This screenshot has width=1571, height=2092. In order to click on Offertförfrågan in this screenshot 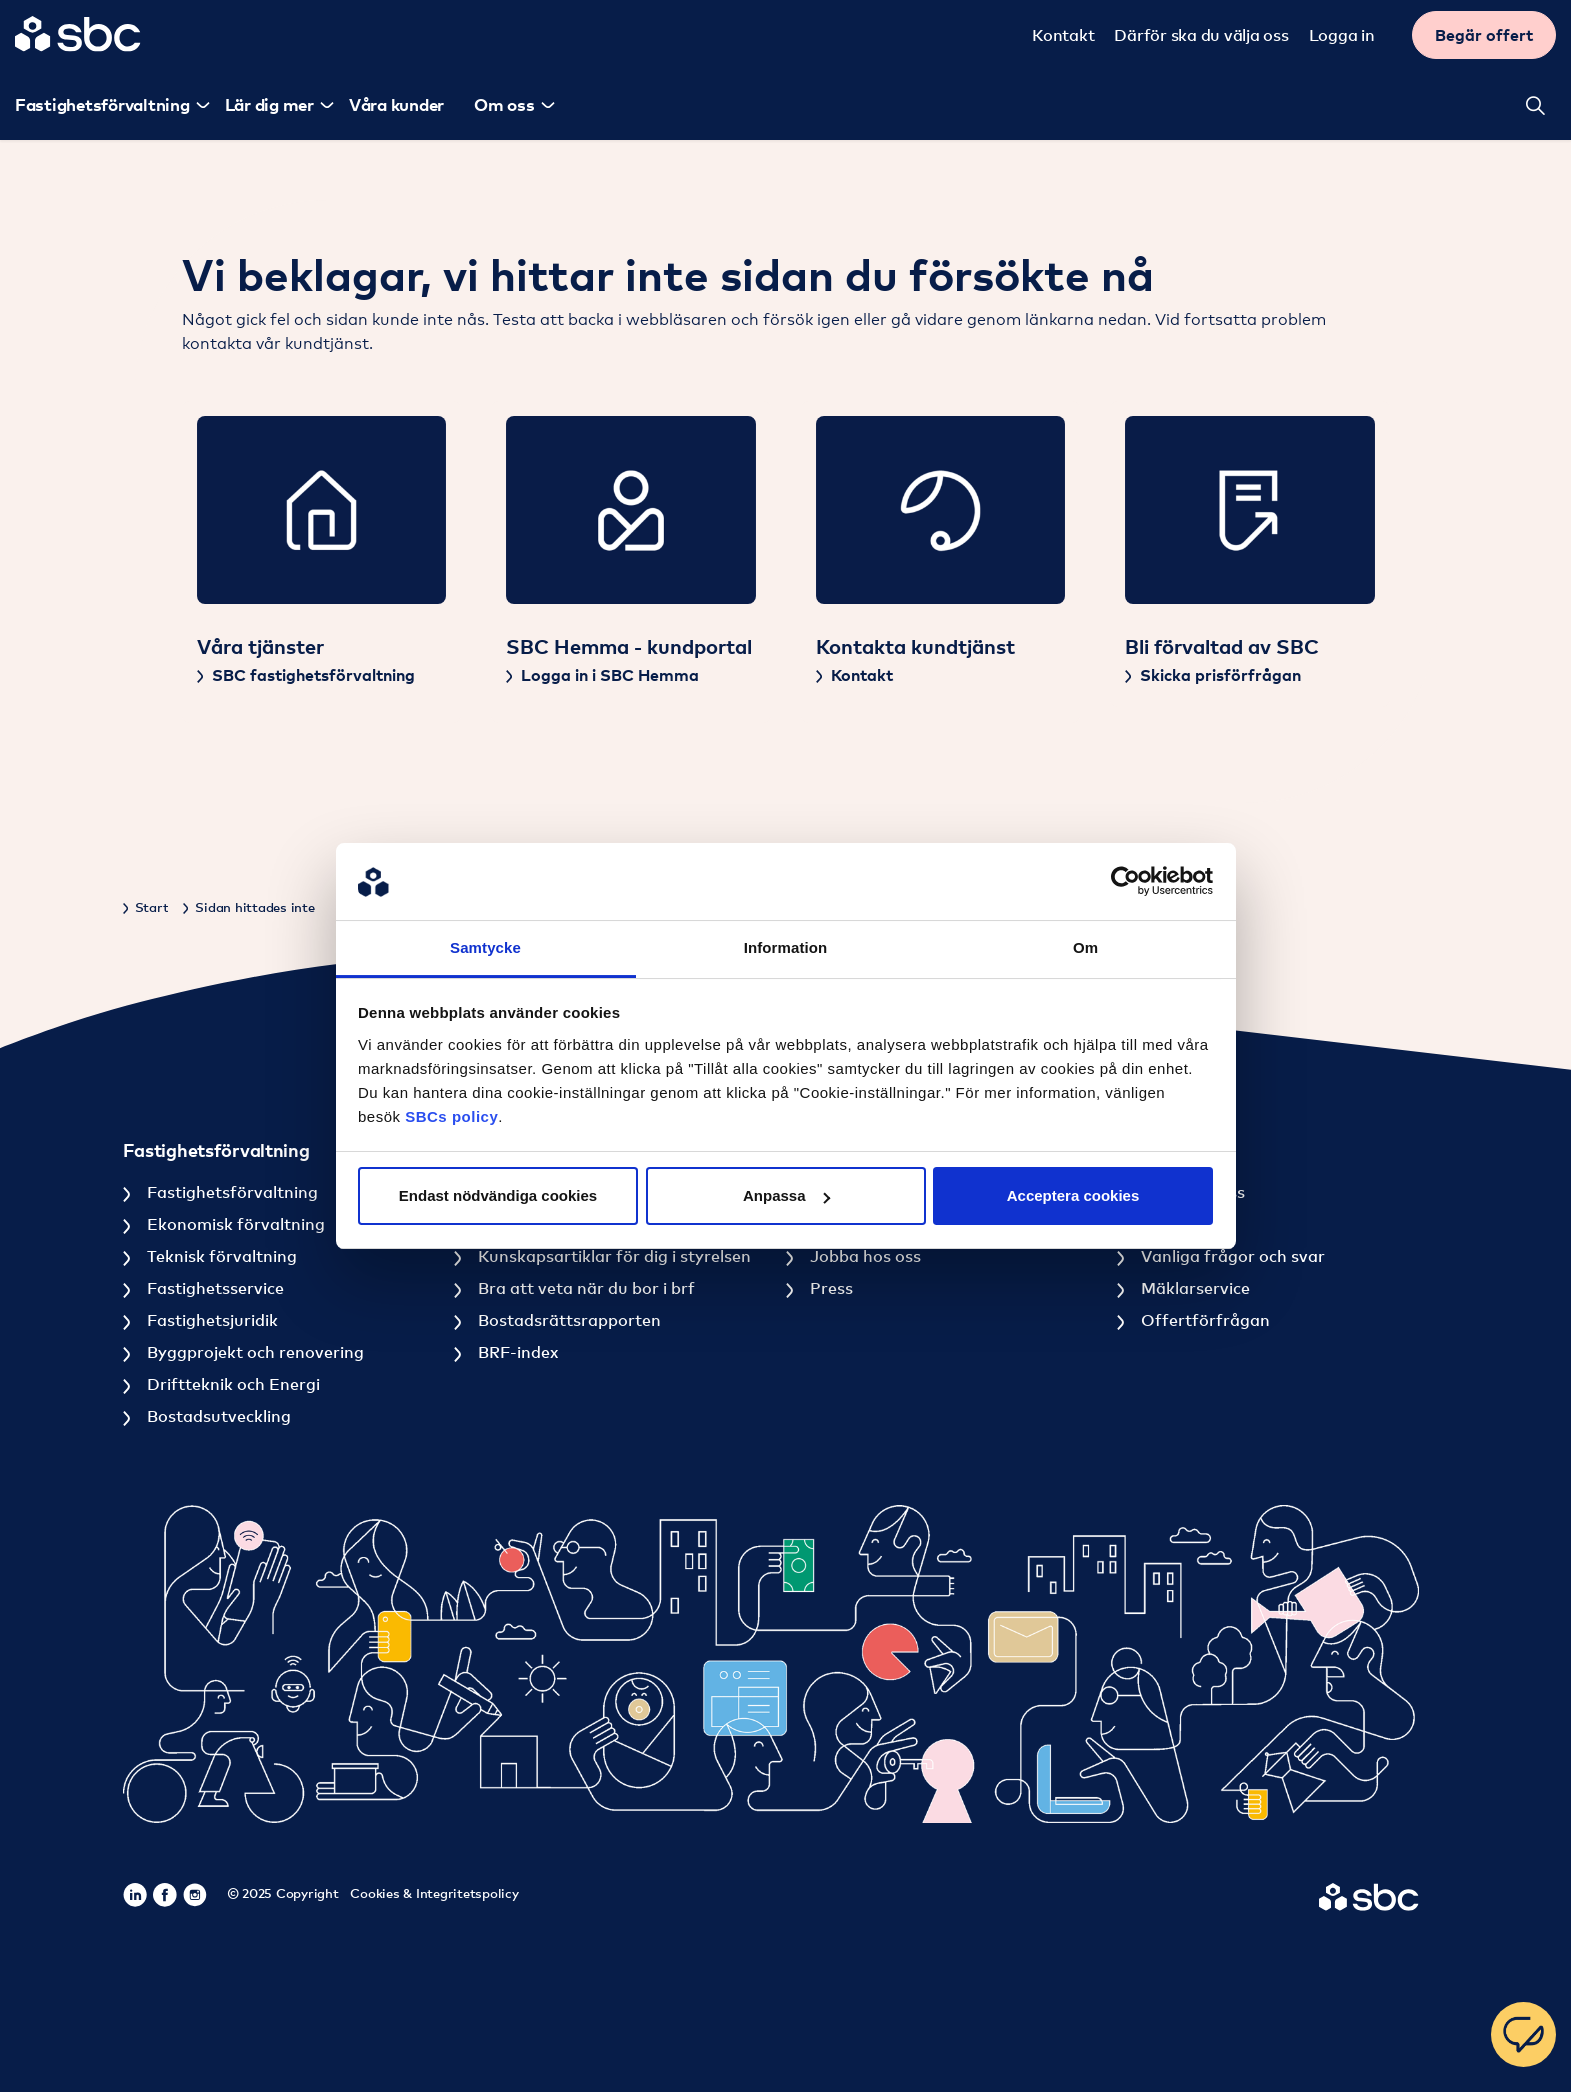, I will do `click(1203, 1320)`.